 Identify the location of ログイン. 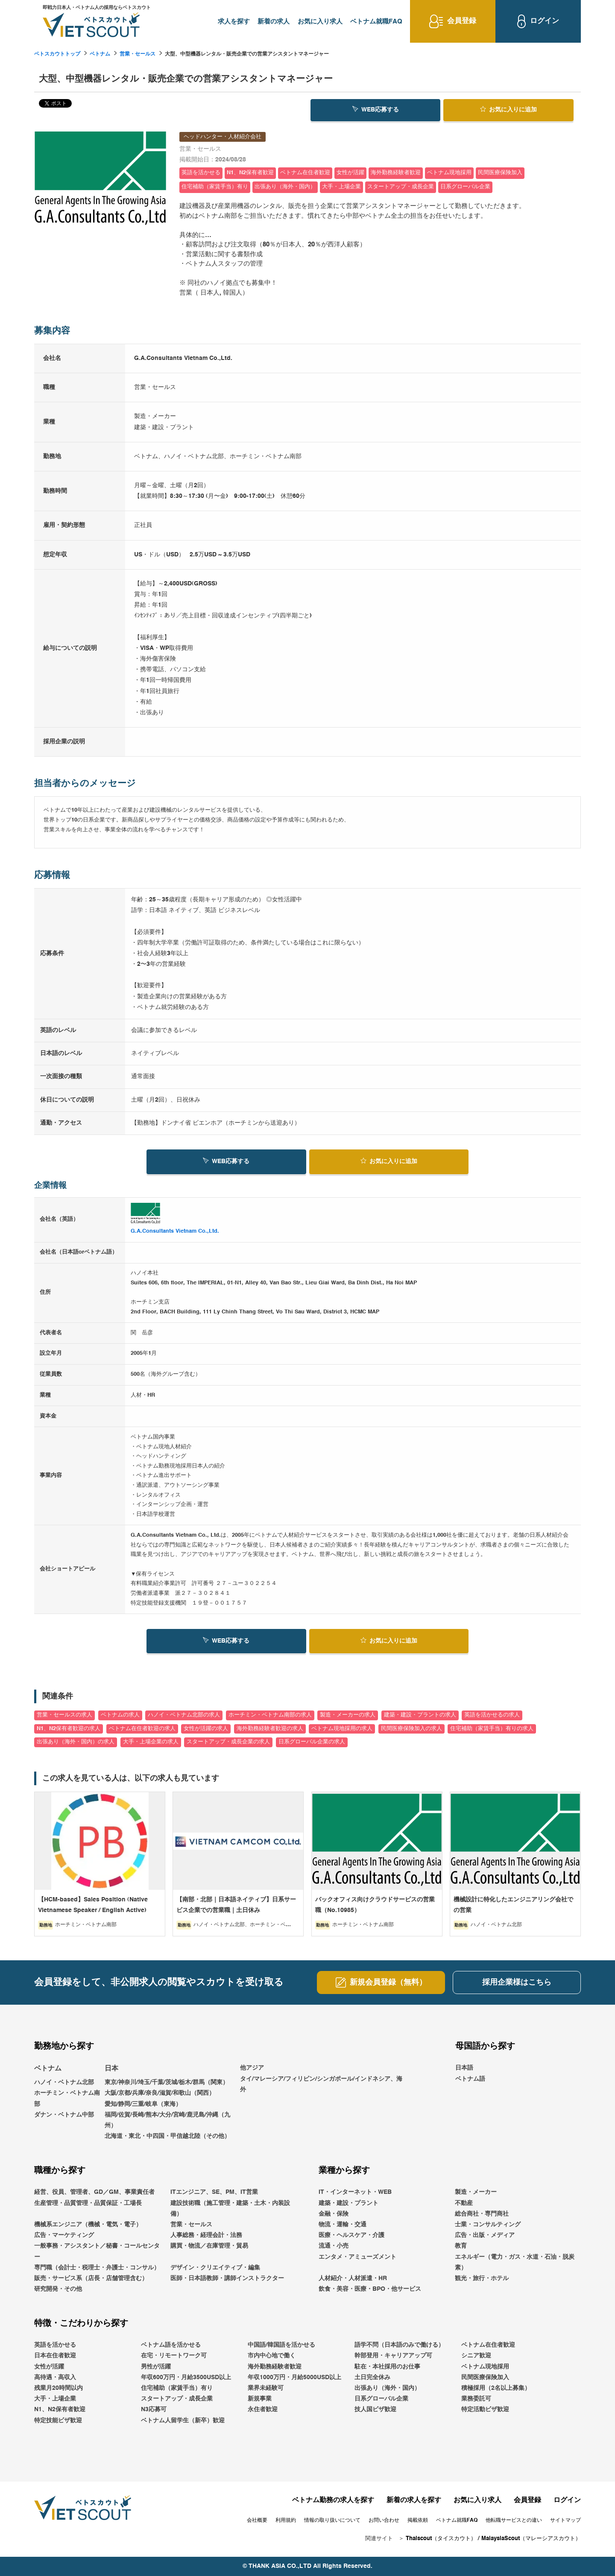
(567, 2500).